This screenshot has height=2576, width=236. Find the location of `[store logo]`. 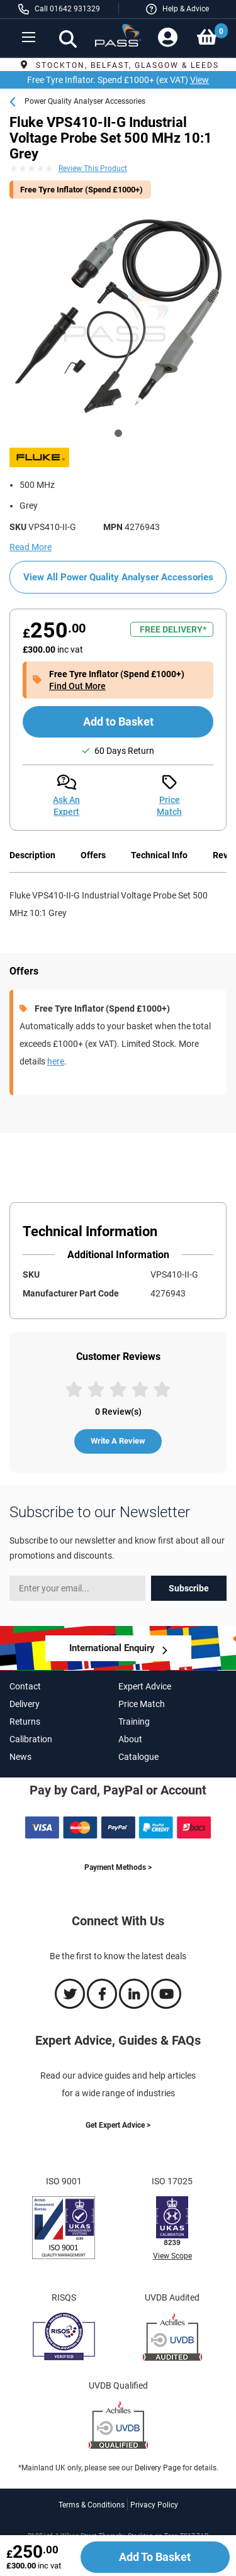

[store logo] is located at coordinates (118, 39).